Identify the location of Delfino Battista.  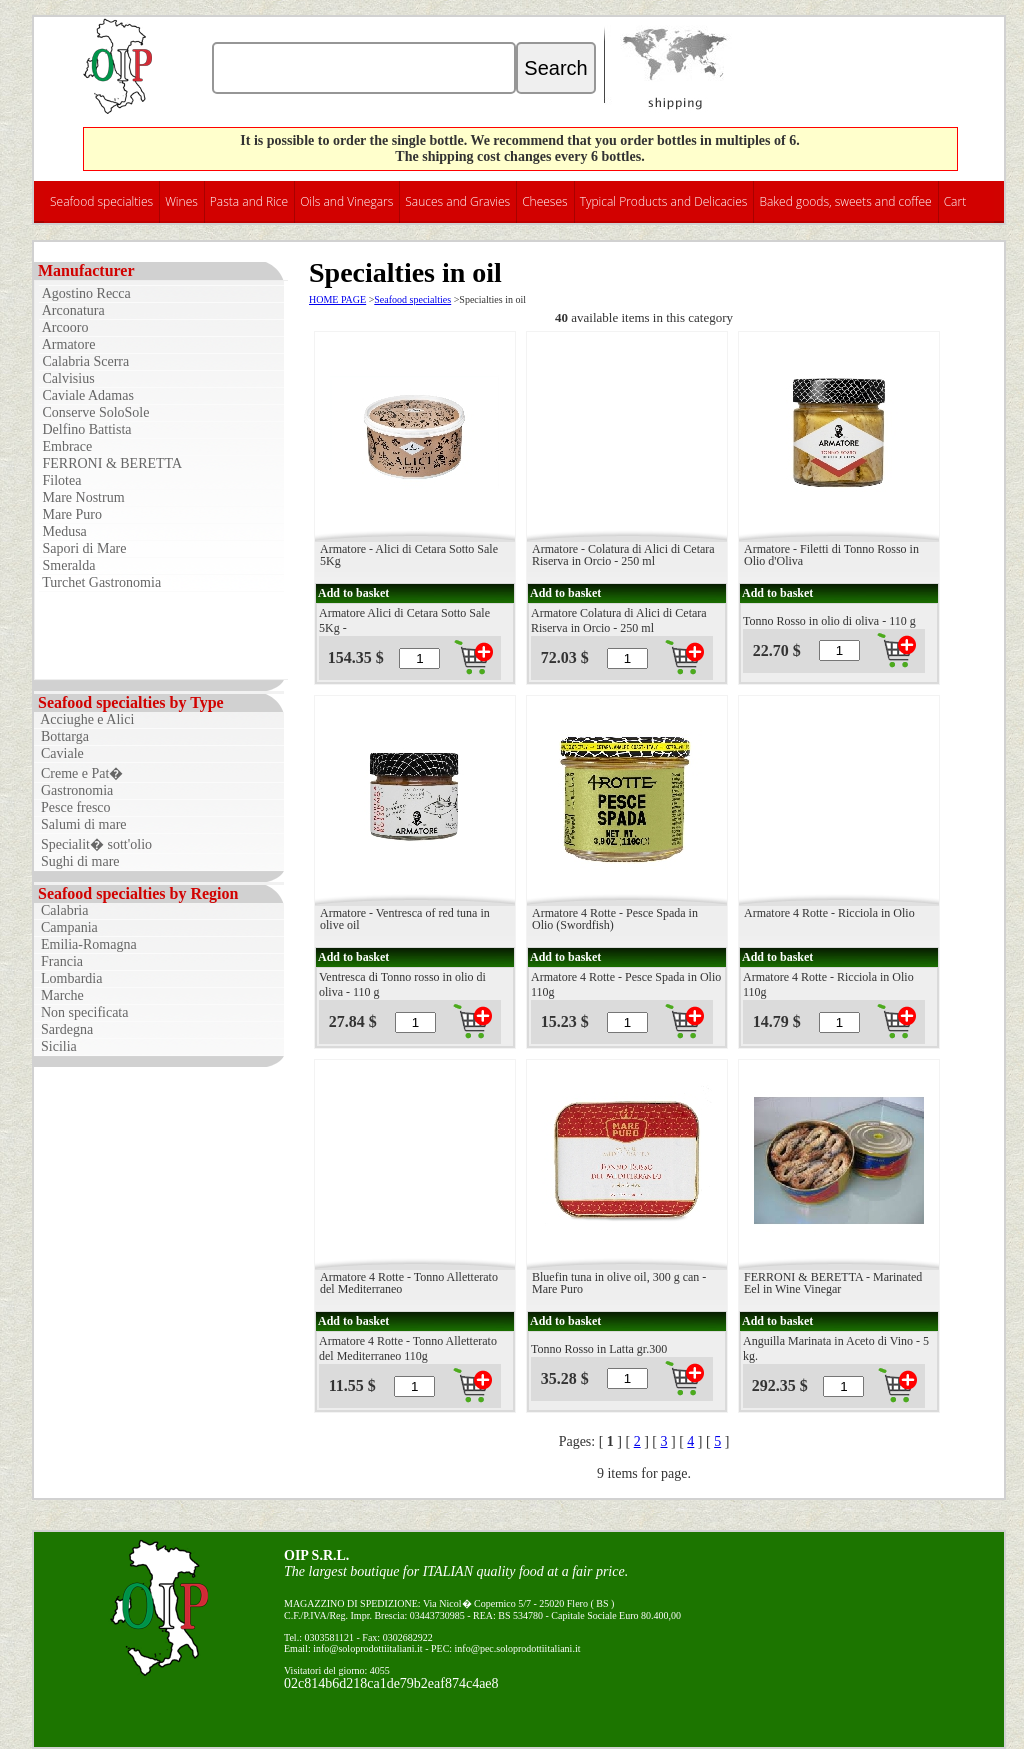
(85, 429).